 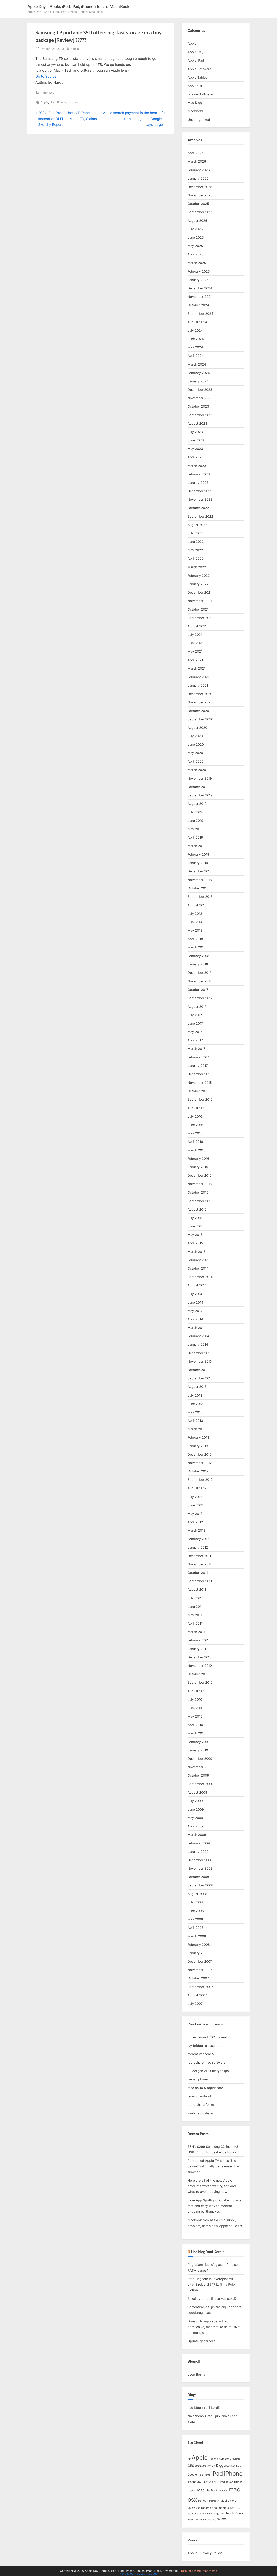 What do you see at coordinates (233, 2500) in the screenshot?
I see `more [more (369 items)]` at bounding box center [233, 2500].